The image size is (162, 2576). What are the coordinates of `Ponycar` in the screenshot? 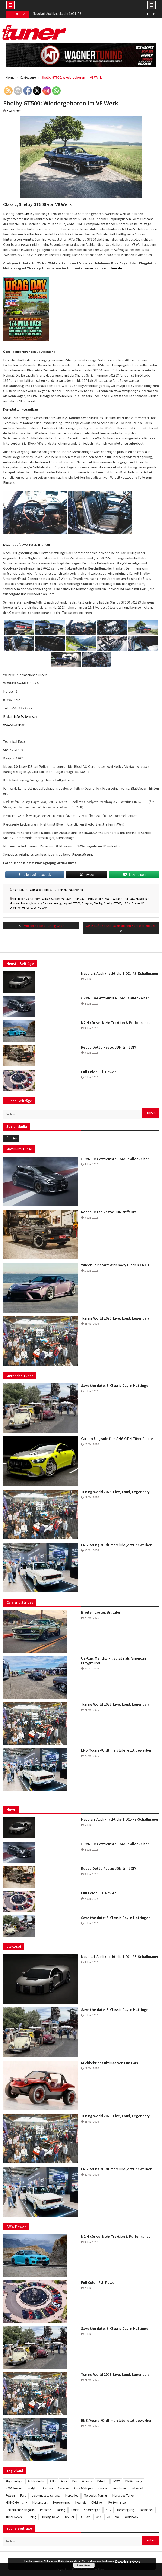 It's located at (87, 903).